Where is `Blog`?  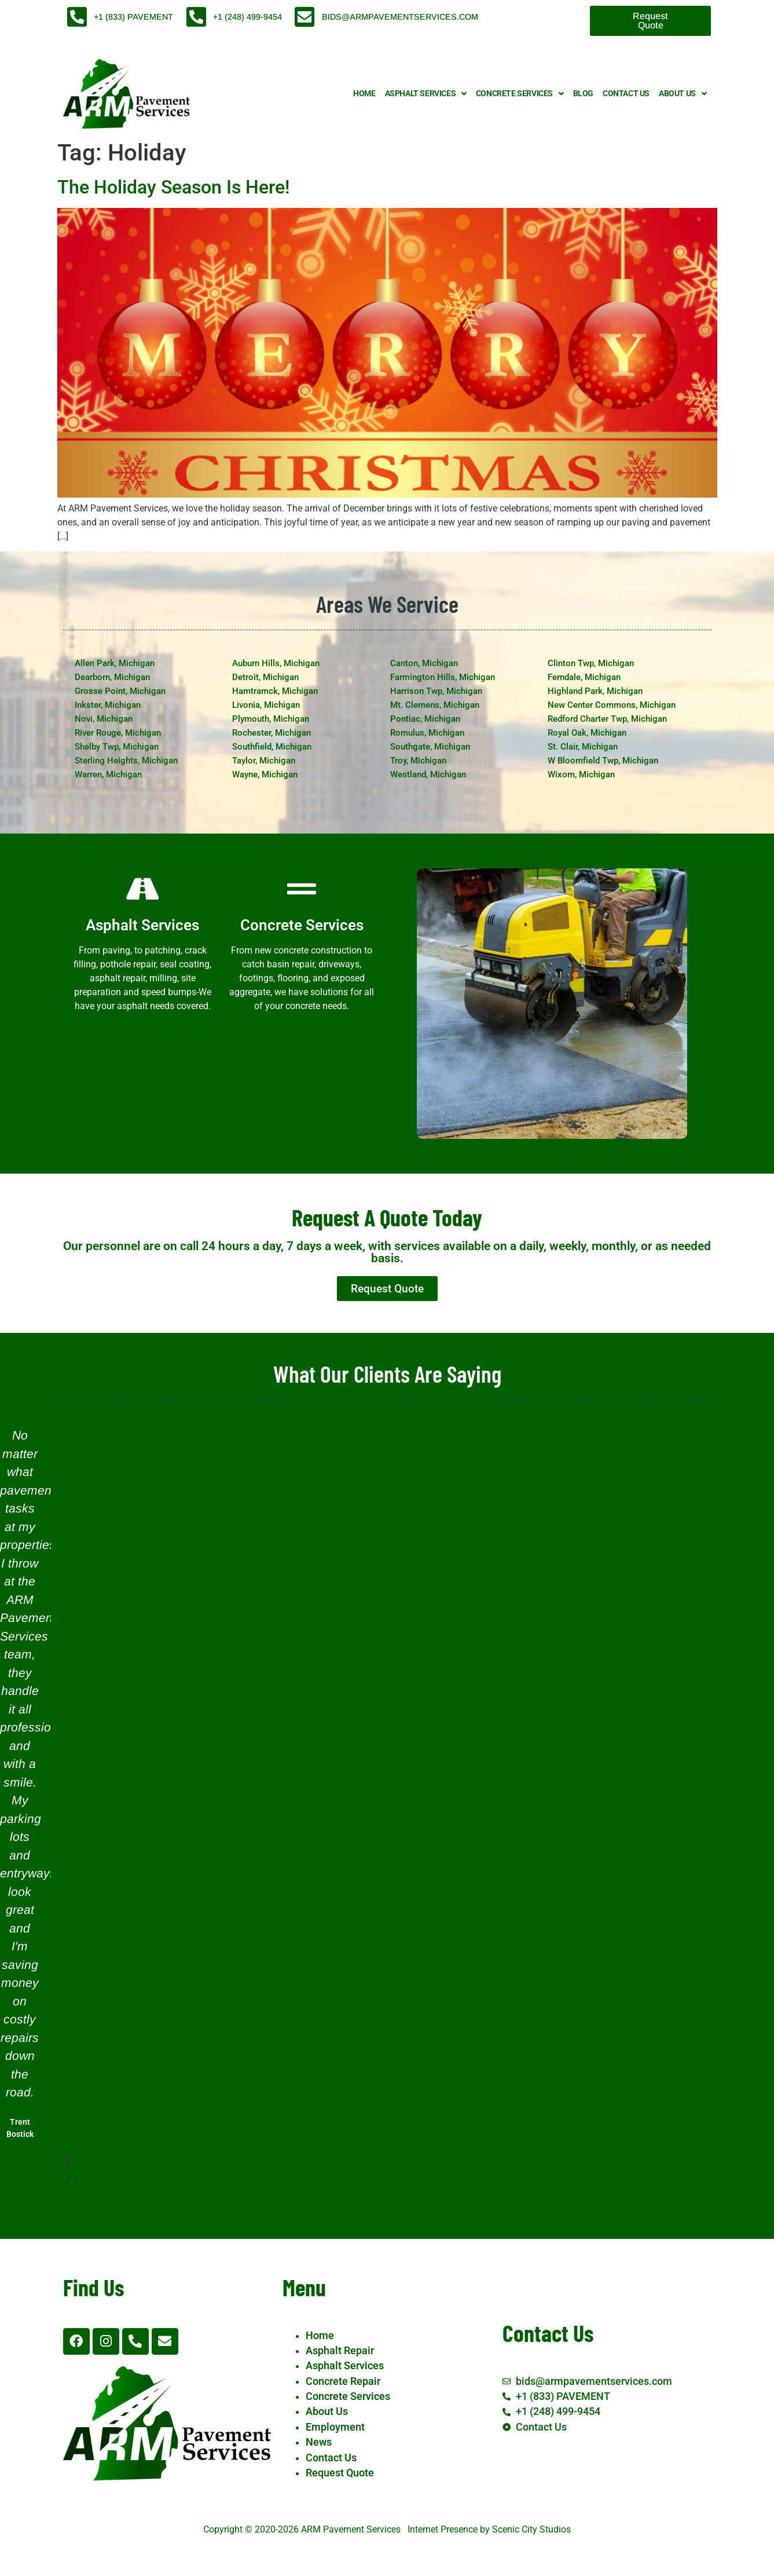 Blog is located at coordinates (583, 93).